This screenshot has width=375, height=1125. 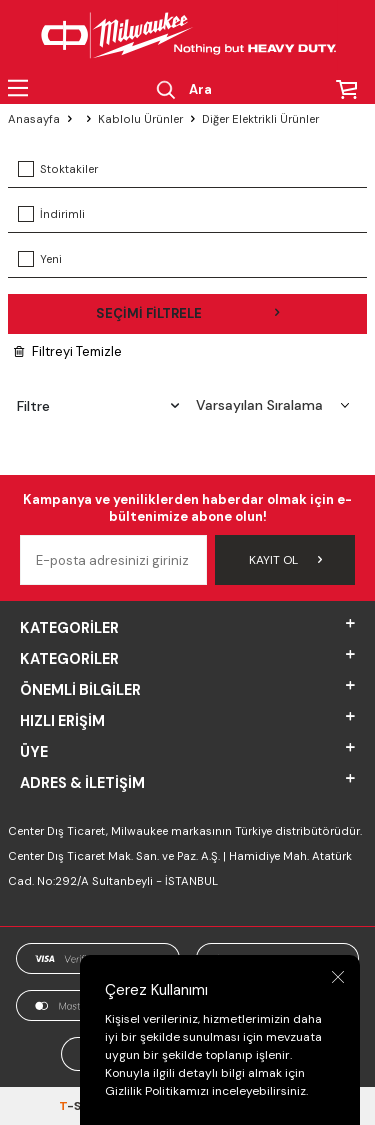 I want to click on Seçimi Filtrele, so click(x=187, y=313).